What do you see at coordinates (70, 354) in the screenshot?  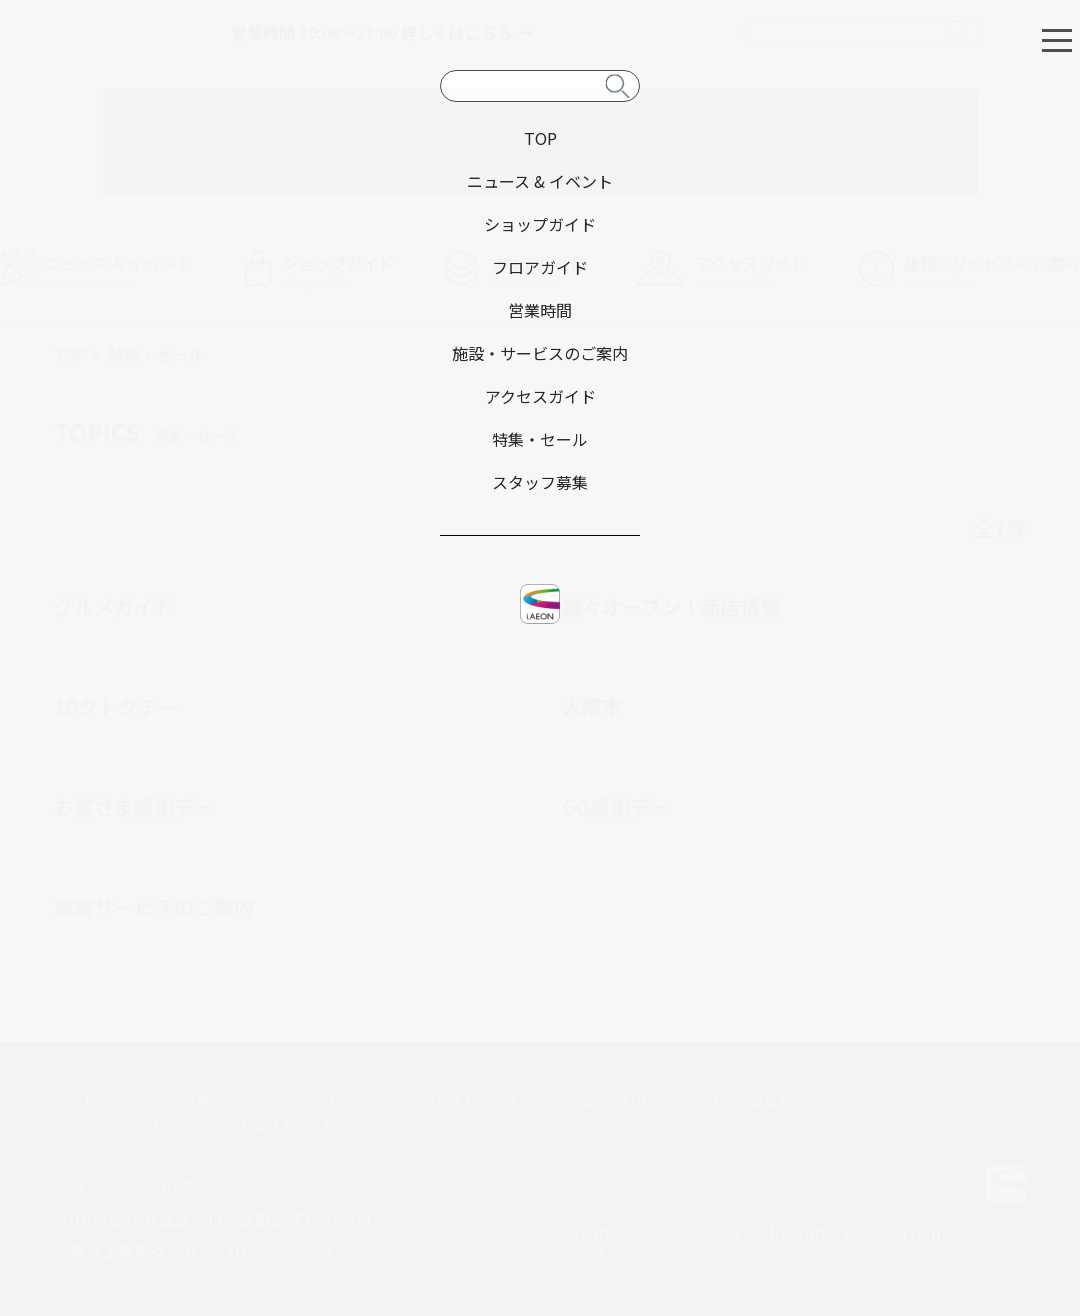 I see `TOP` at bounding box center [70, 354].